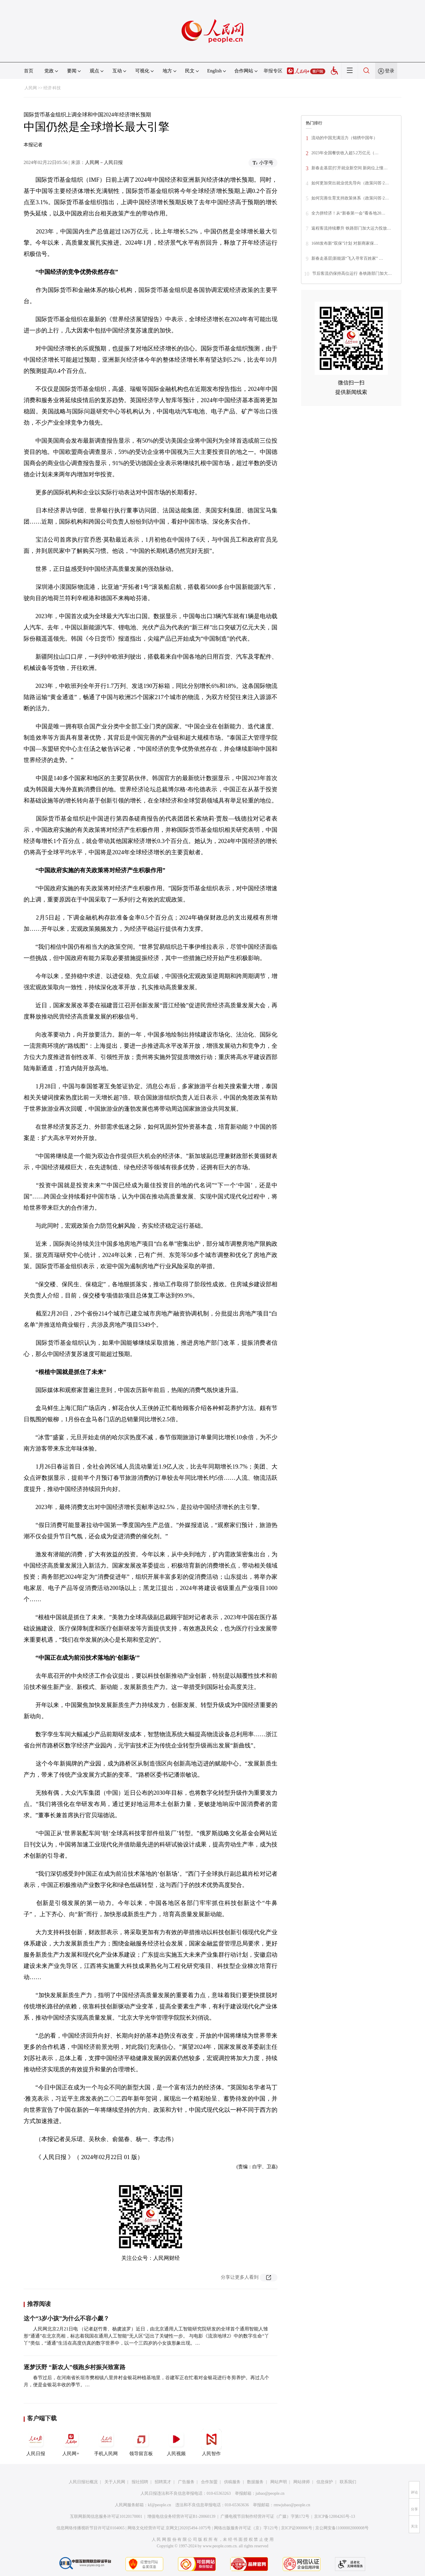  What do you see at coordinates (159, 2505) in the screenshot?
I see `kf@people.cn` at bounding box center [159, 2505].